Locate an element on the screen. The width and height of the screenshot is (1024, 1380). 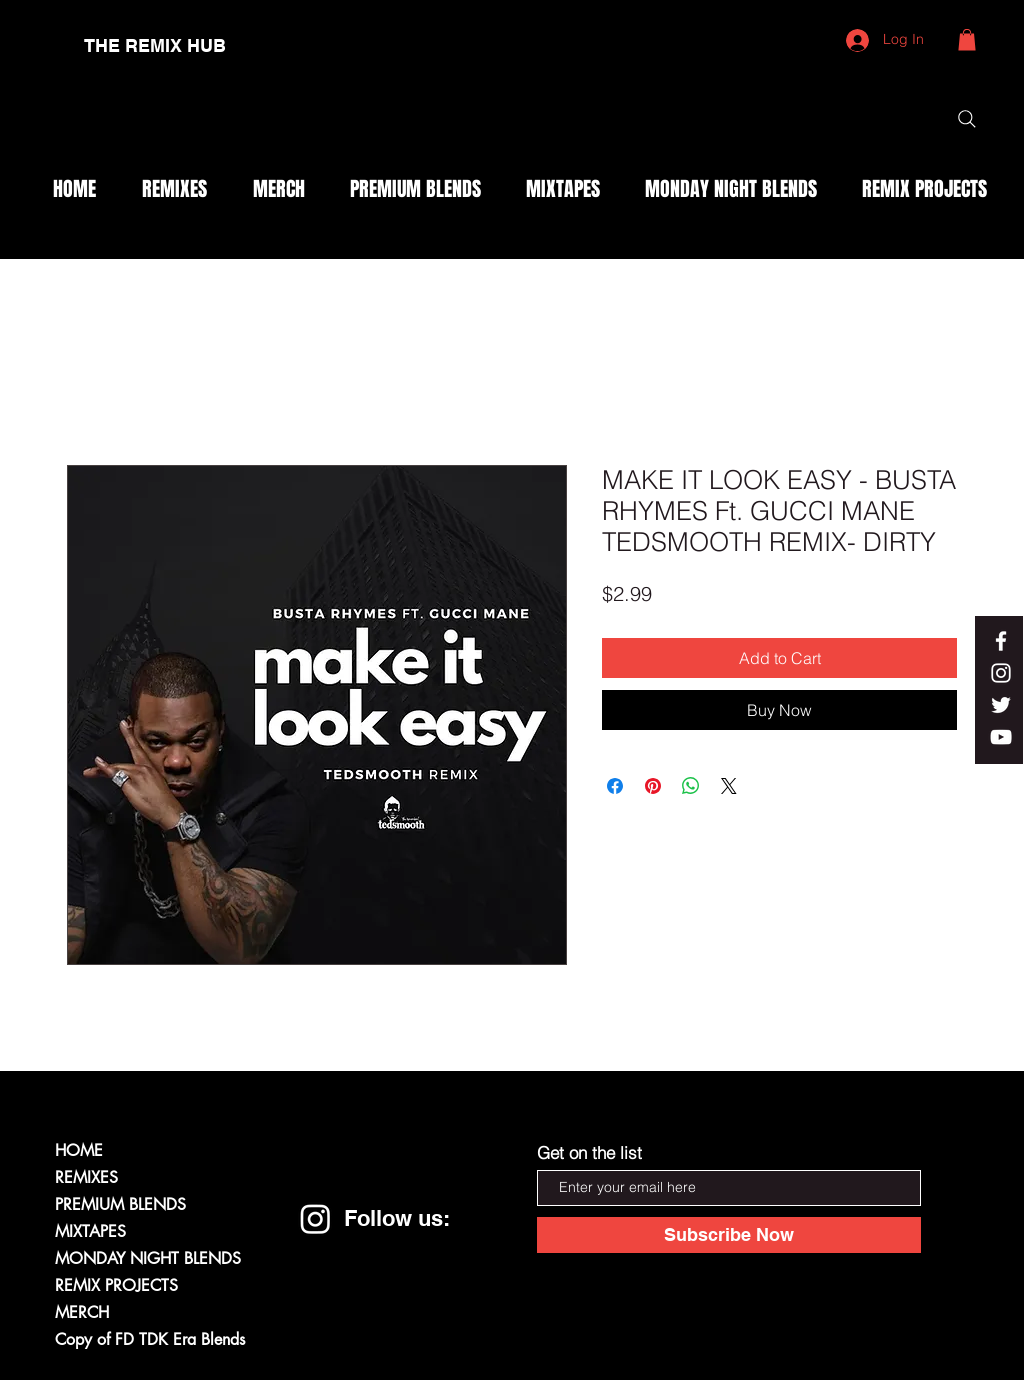
[Search] is located at coordinates (967, 119).